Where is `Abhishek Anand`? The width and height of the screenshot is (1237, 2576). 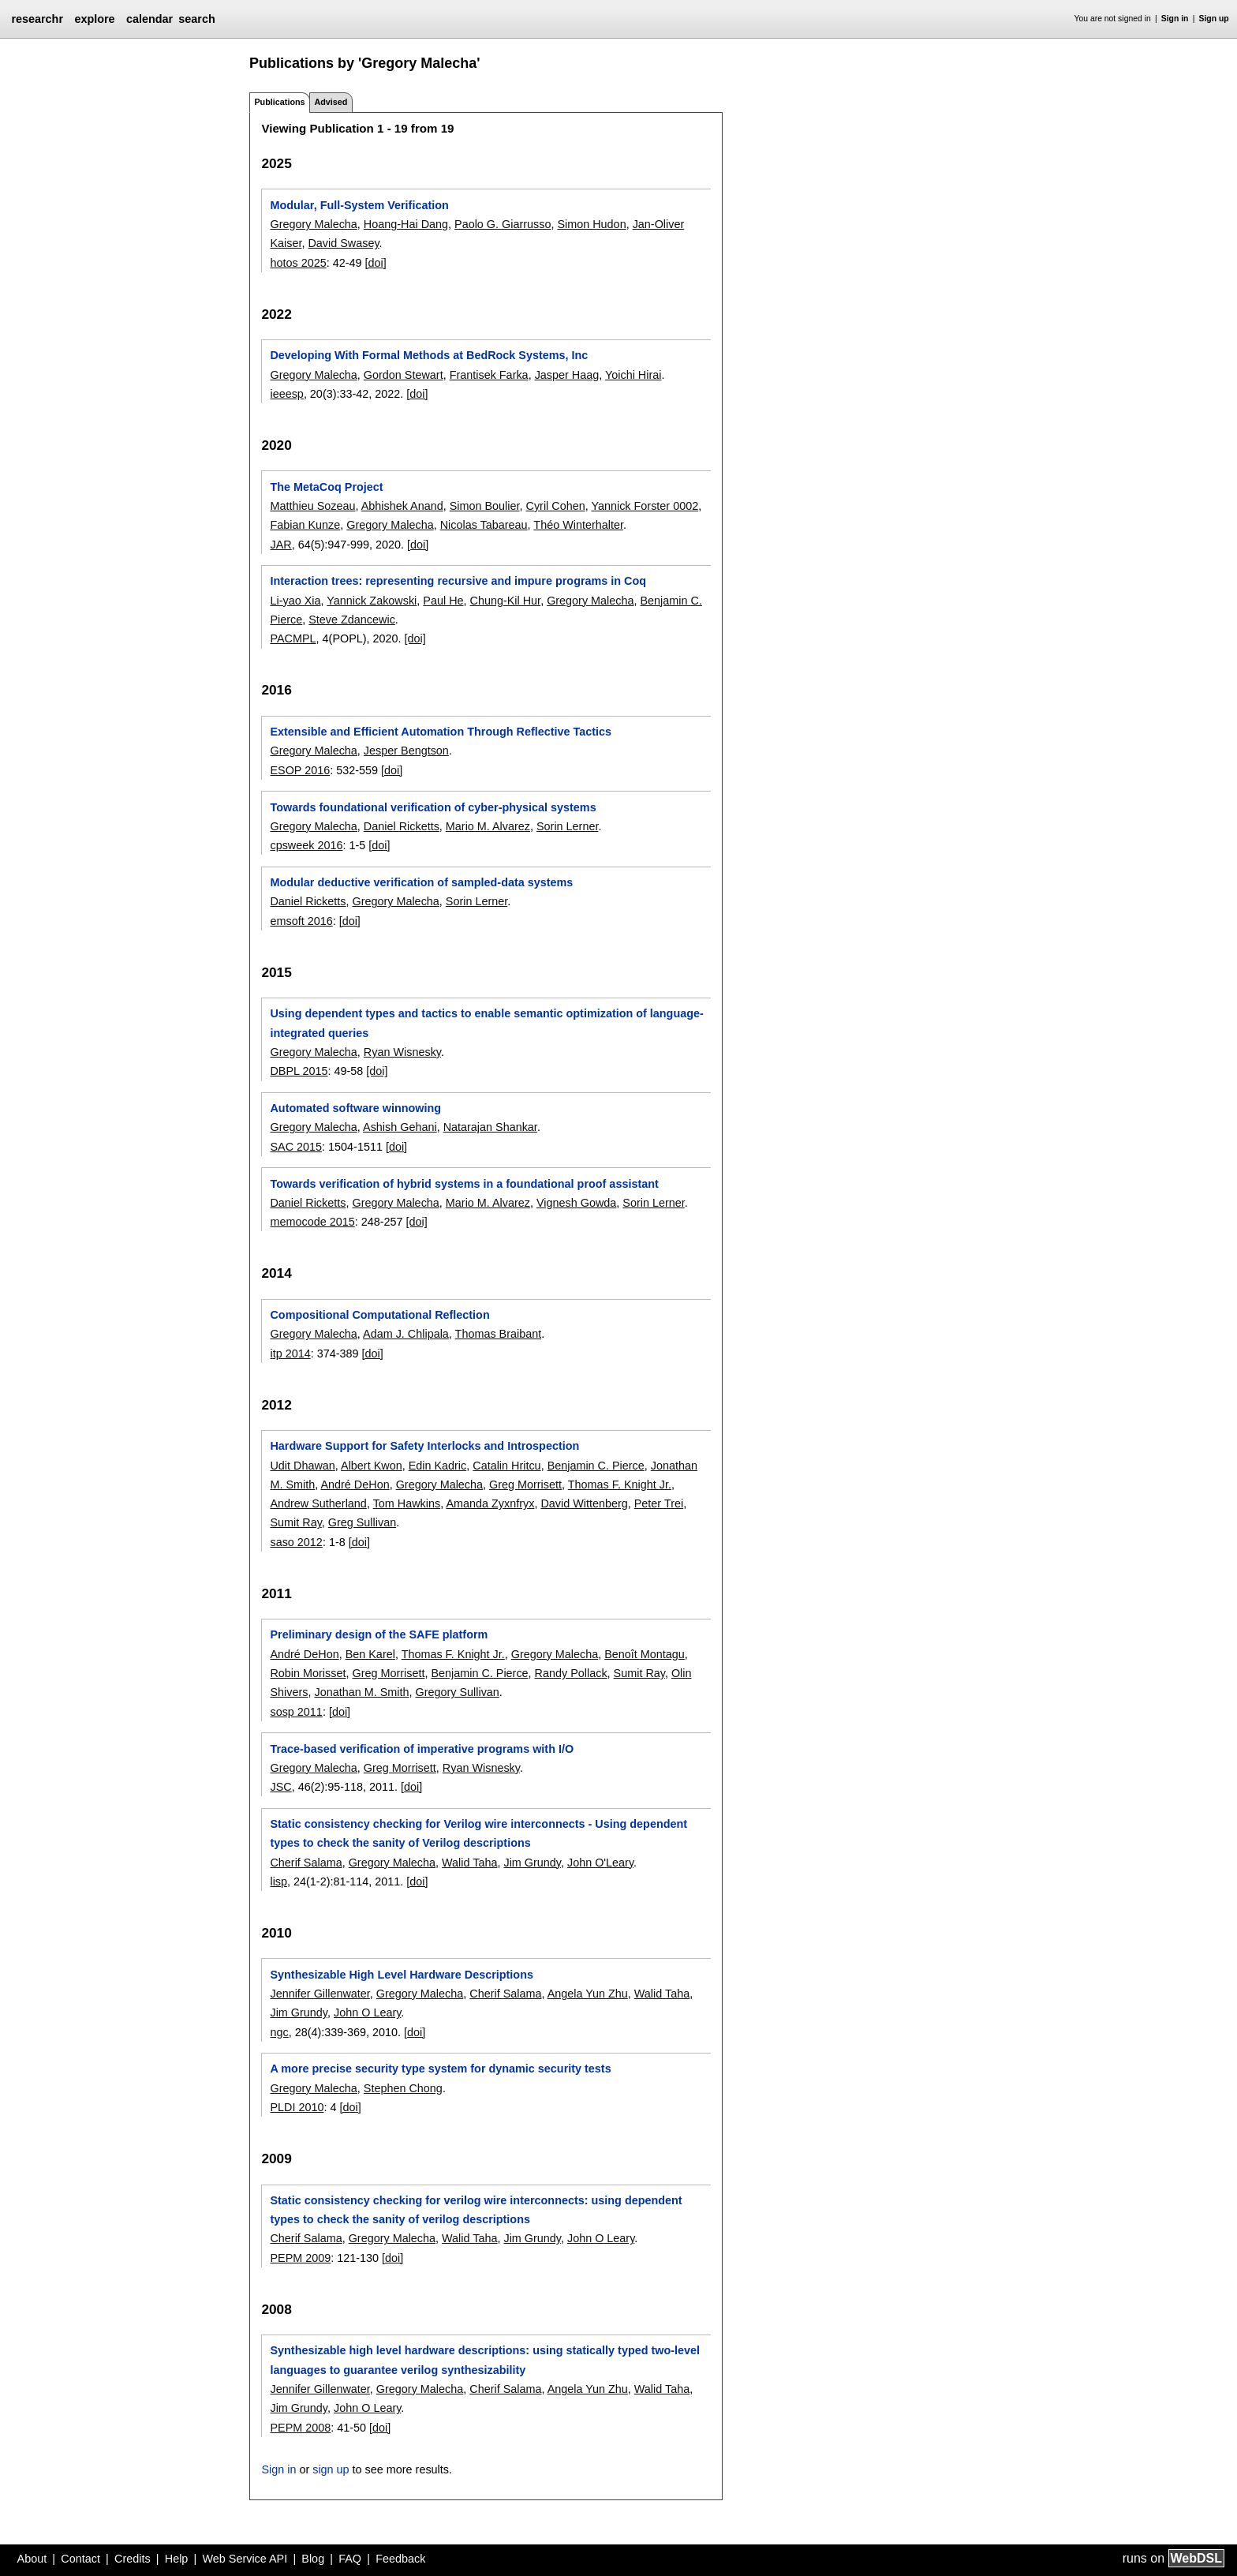
Abhishek Anand is located at coordinates (402, 506).